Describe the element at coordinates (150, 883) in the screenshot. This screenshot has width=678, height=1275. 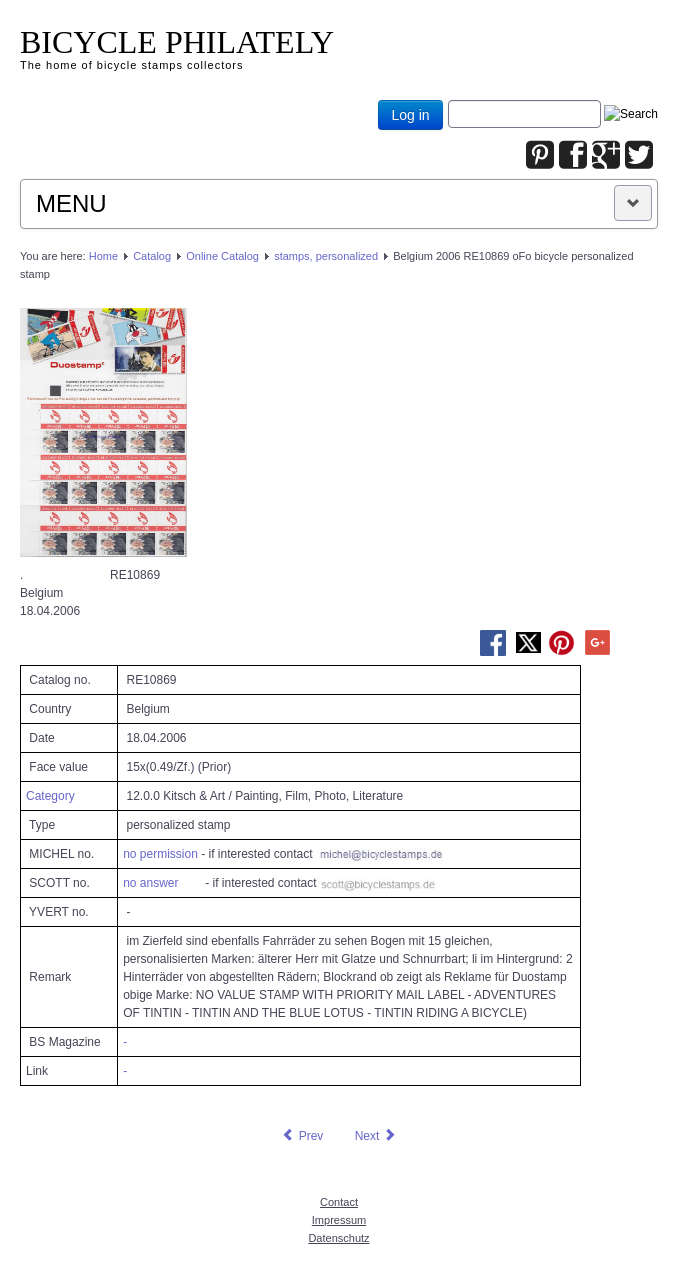
I see `no answer` at that location.